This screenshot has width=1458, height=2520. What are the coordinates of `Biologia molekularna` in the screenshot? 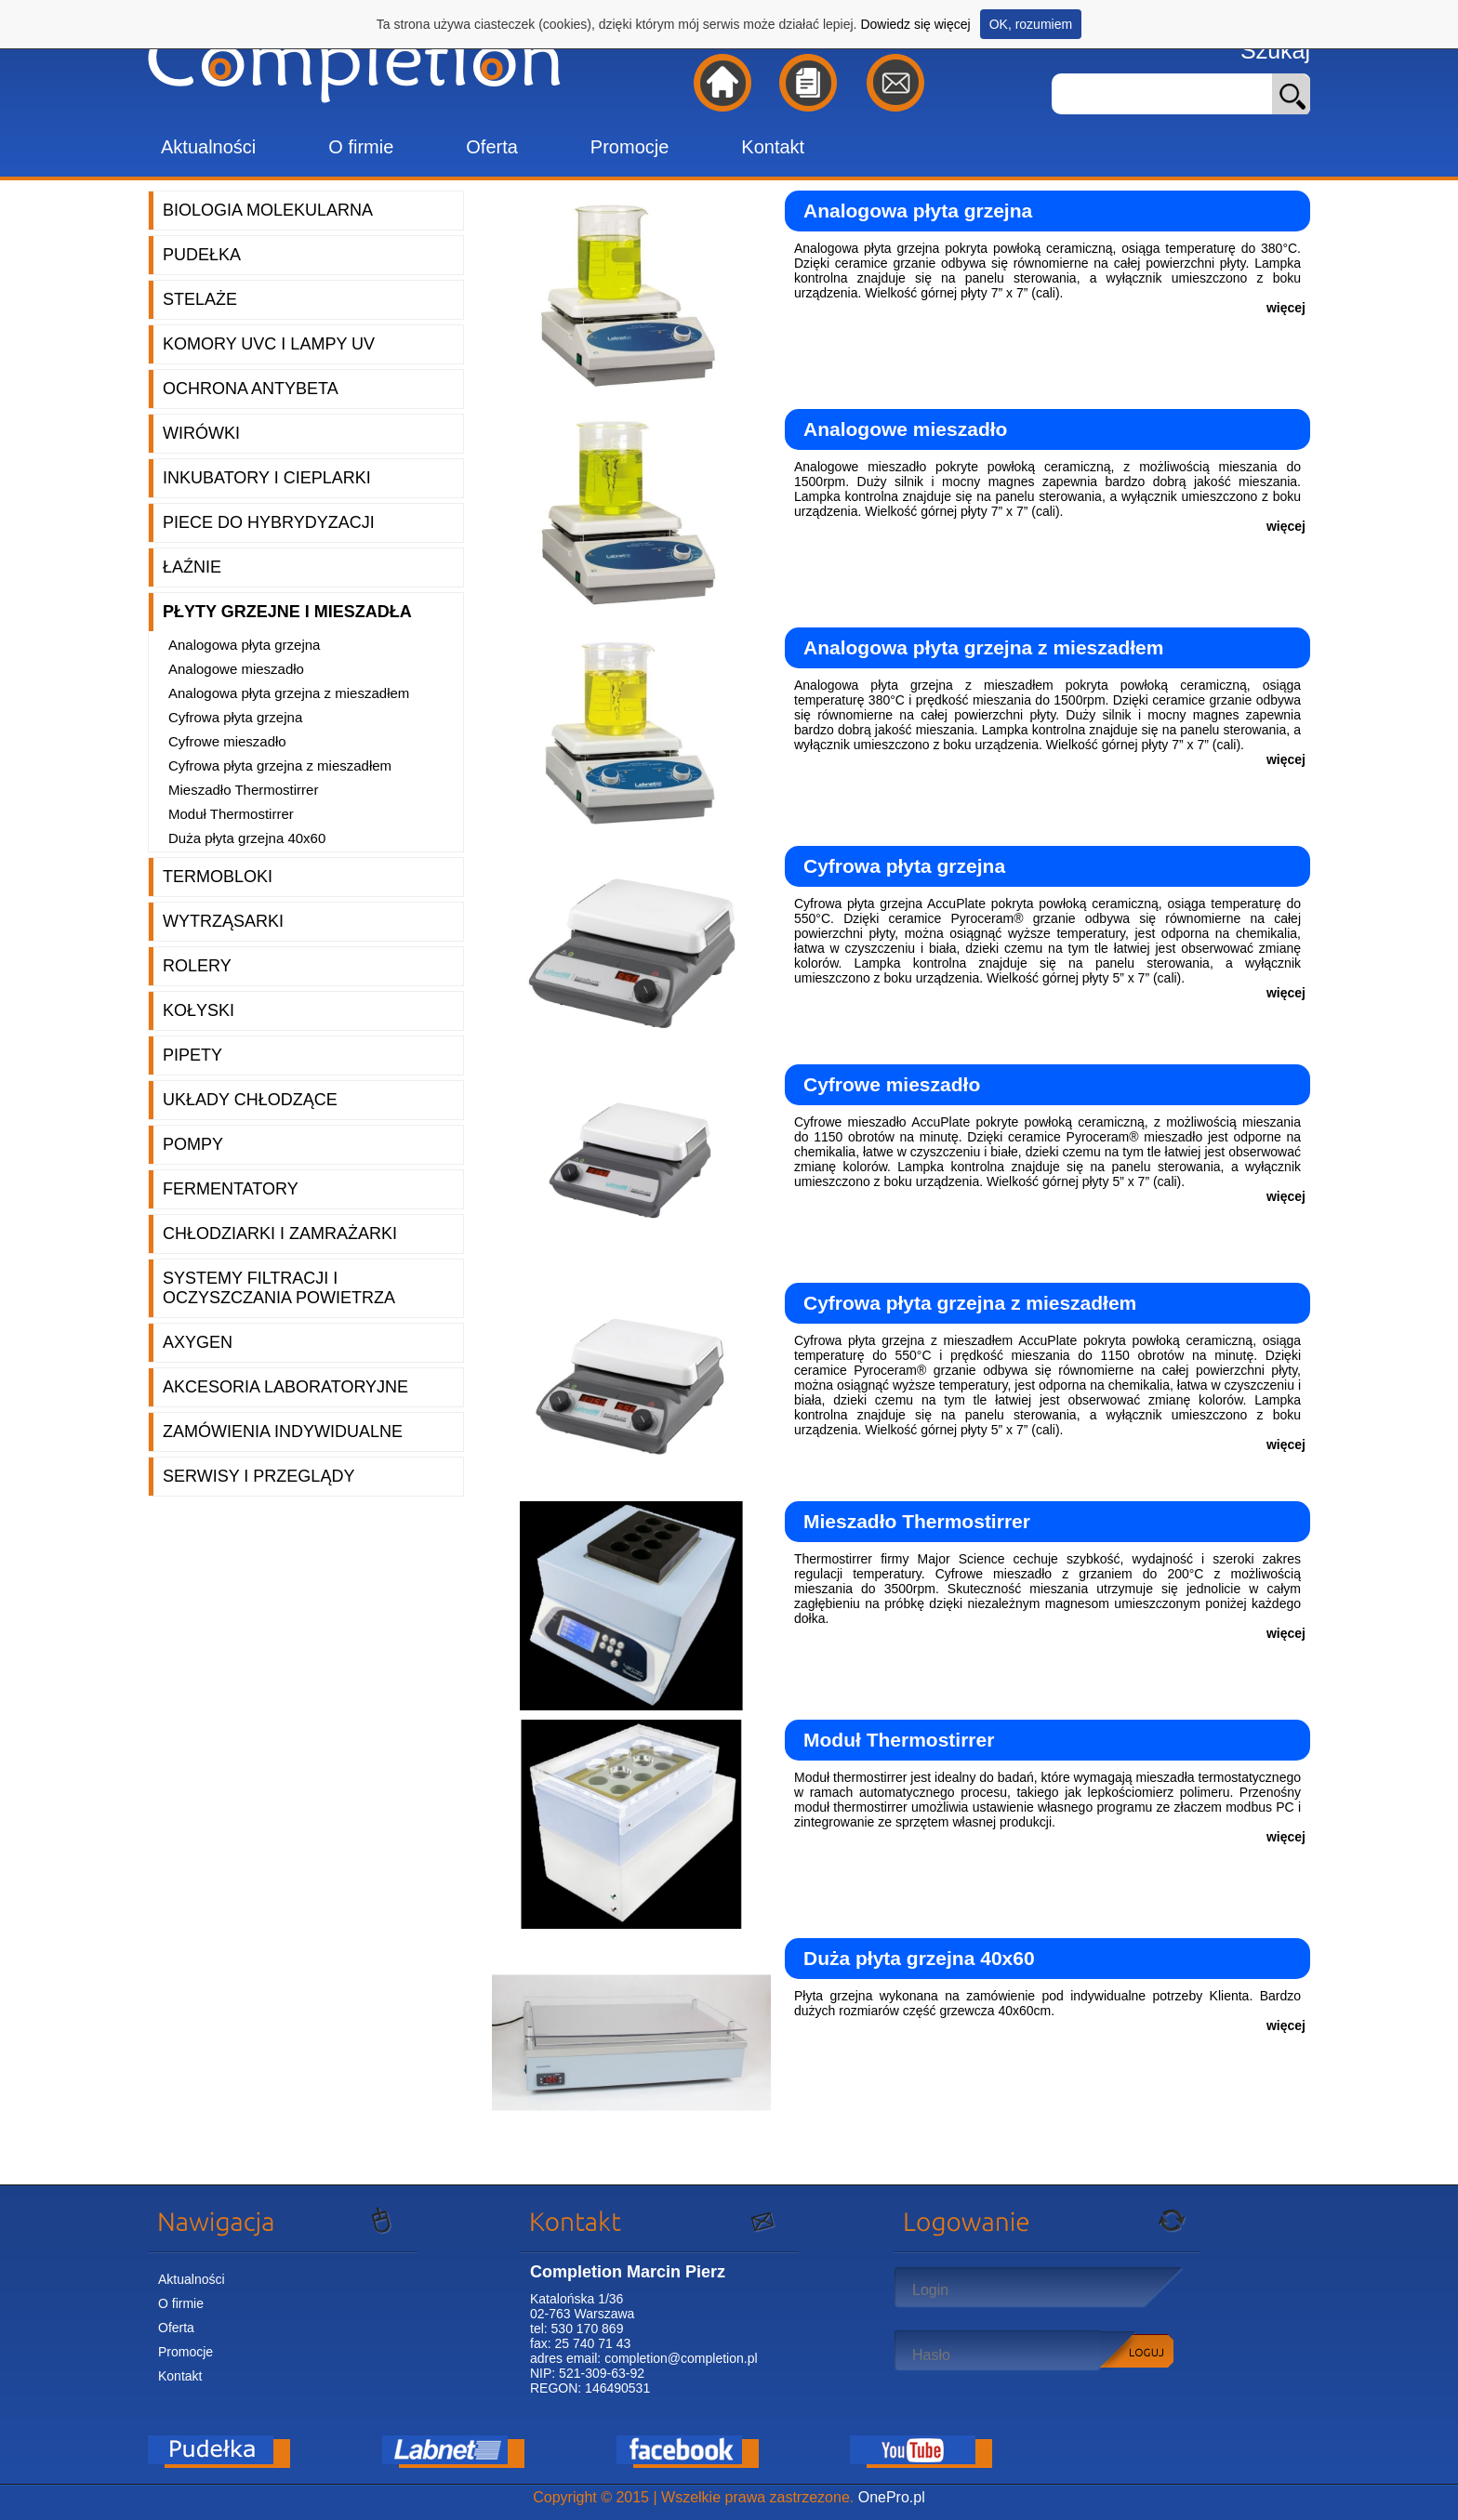 It's located at (268, 210).